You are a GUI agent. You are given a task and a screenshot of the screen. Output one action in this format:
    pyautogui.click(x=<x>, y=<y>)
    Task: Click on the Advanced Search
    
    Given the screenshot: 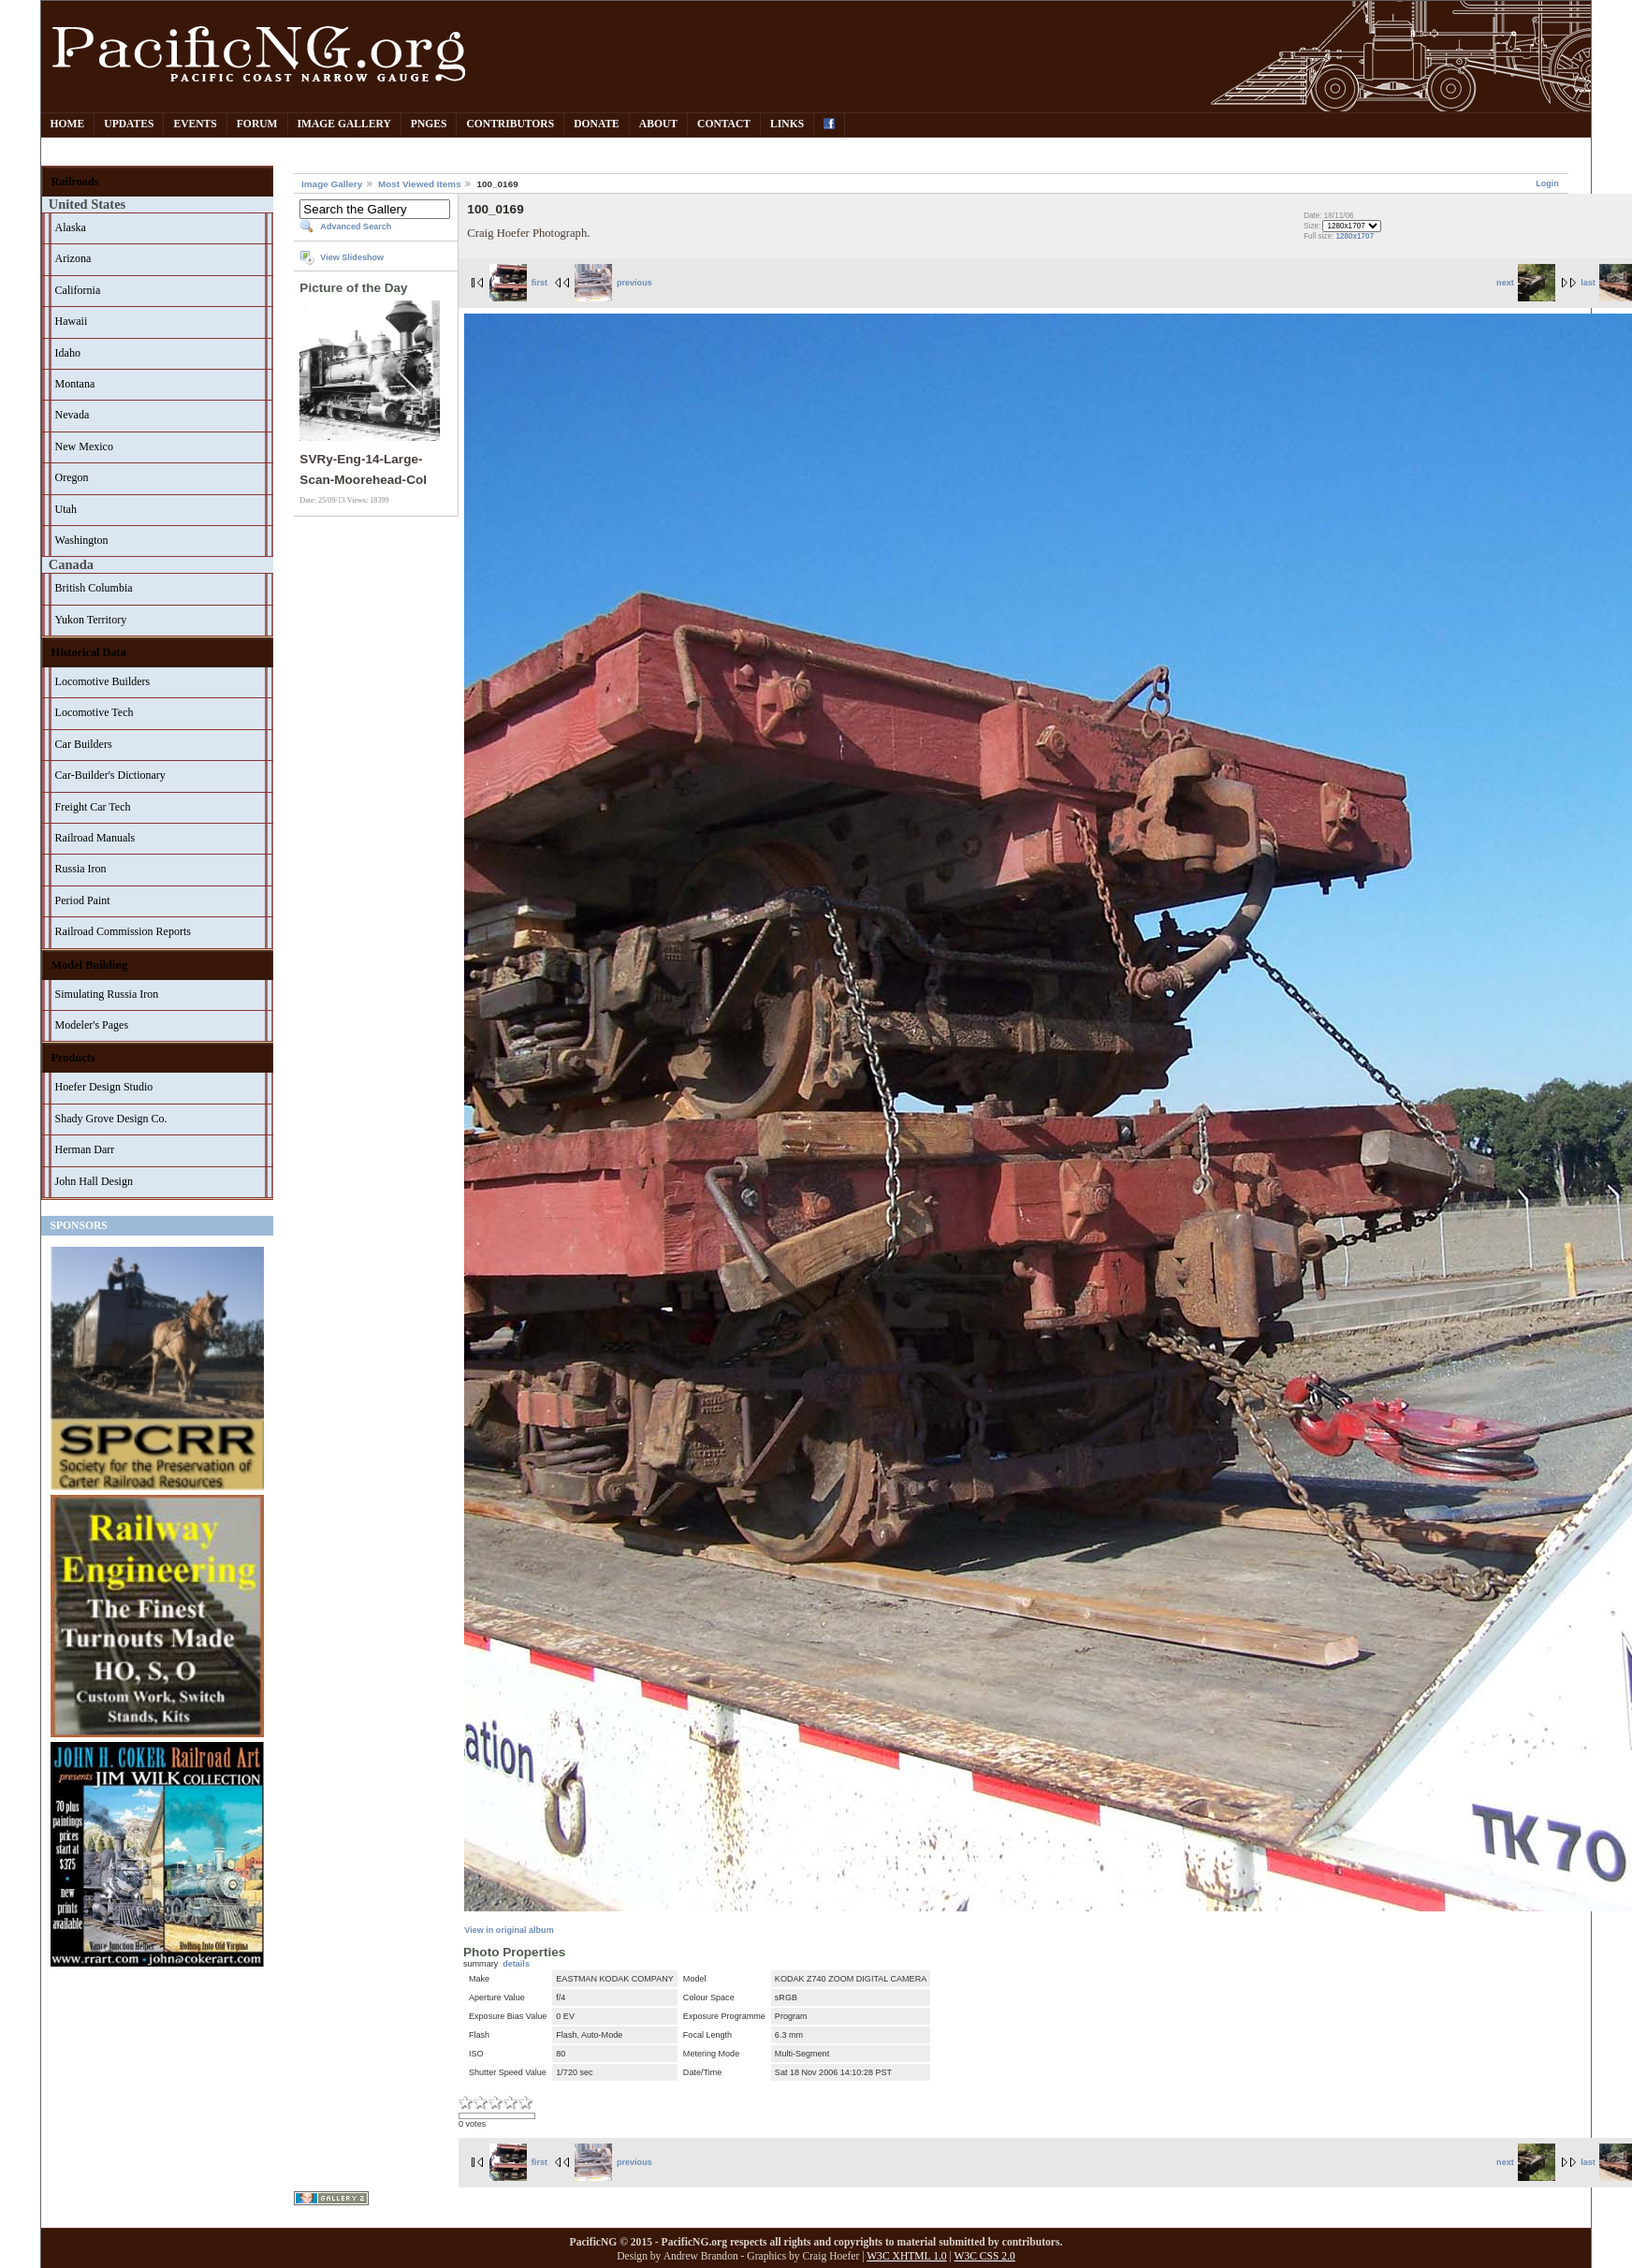 What is the action you would take?
    pyautogui.click(x=355, y=226)
    